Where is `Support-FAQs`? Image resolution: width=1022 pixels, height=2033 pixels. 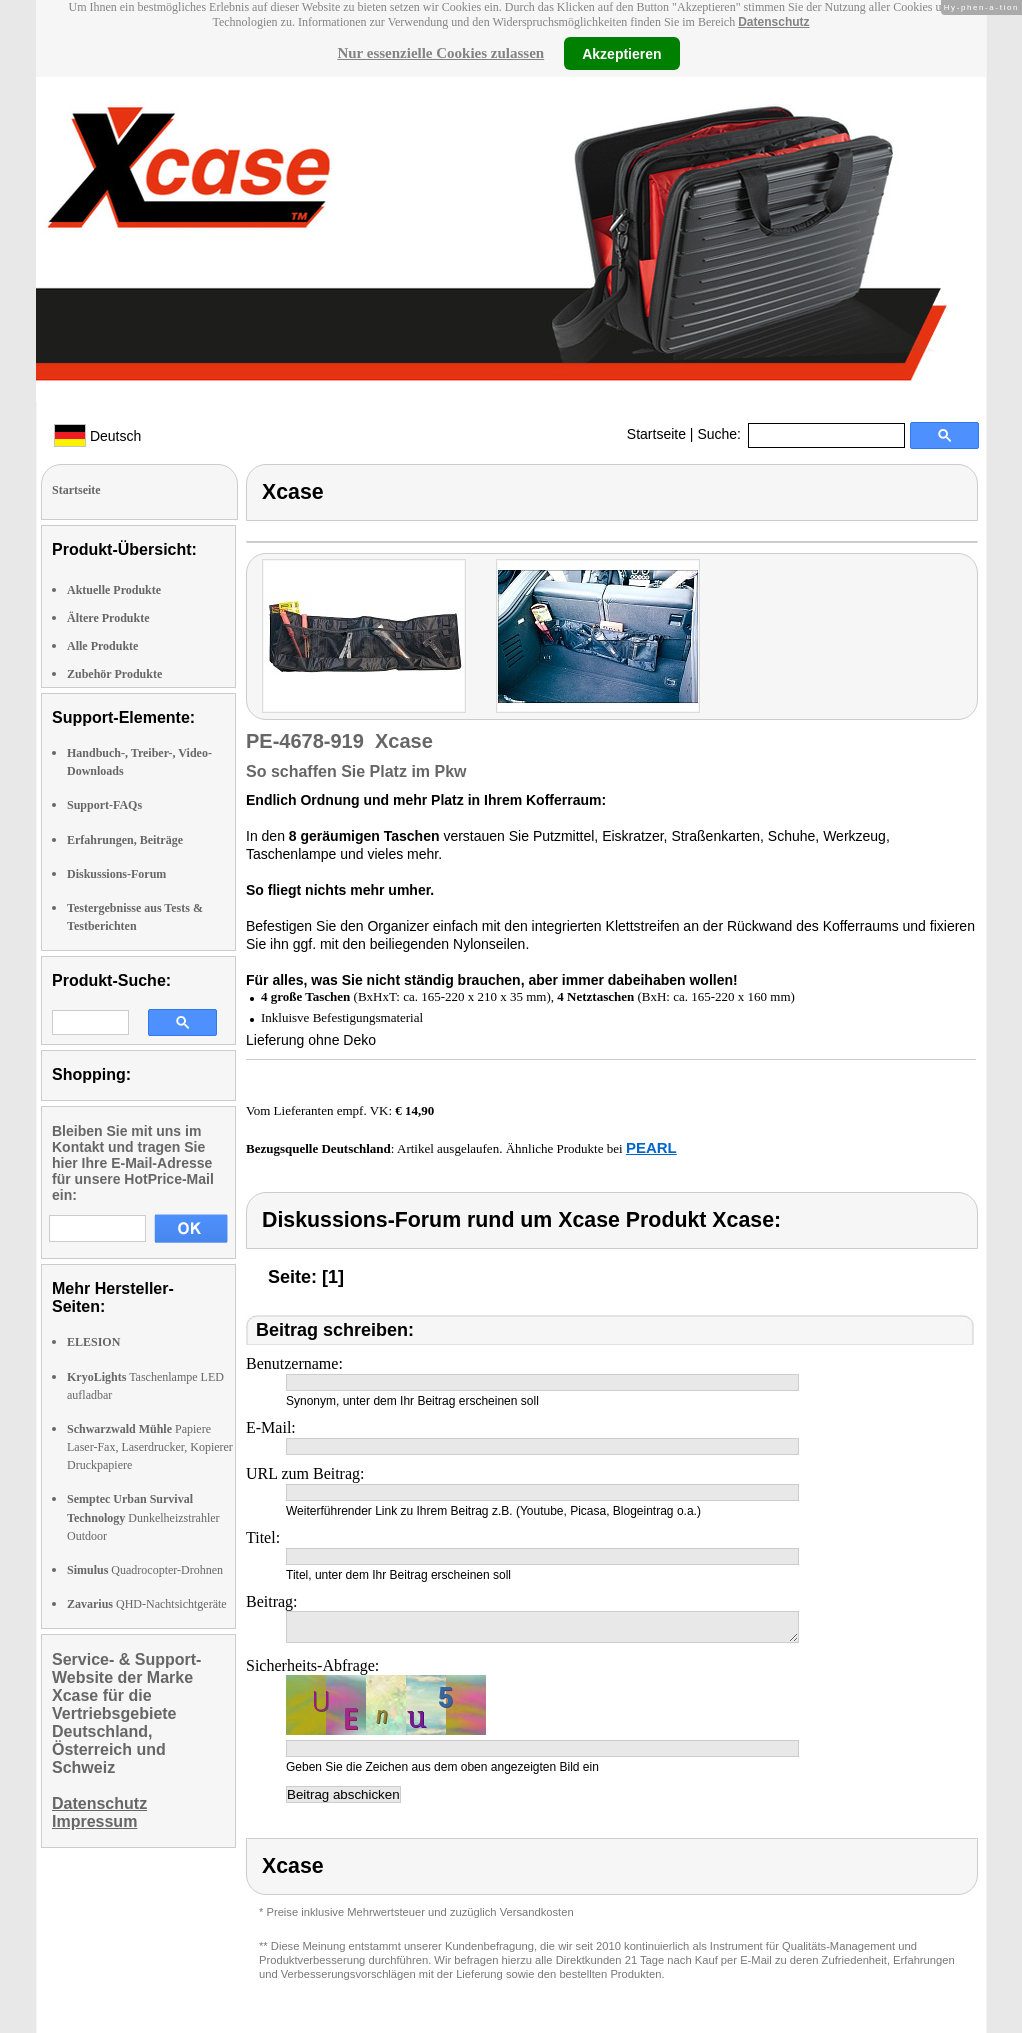
Support-FAQs is located at coordinates (104, 805).